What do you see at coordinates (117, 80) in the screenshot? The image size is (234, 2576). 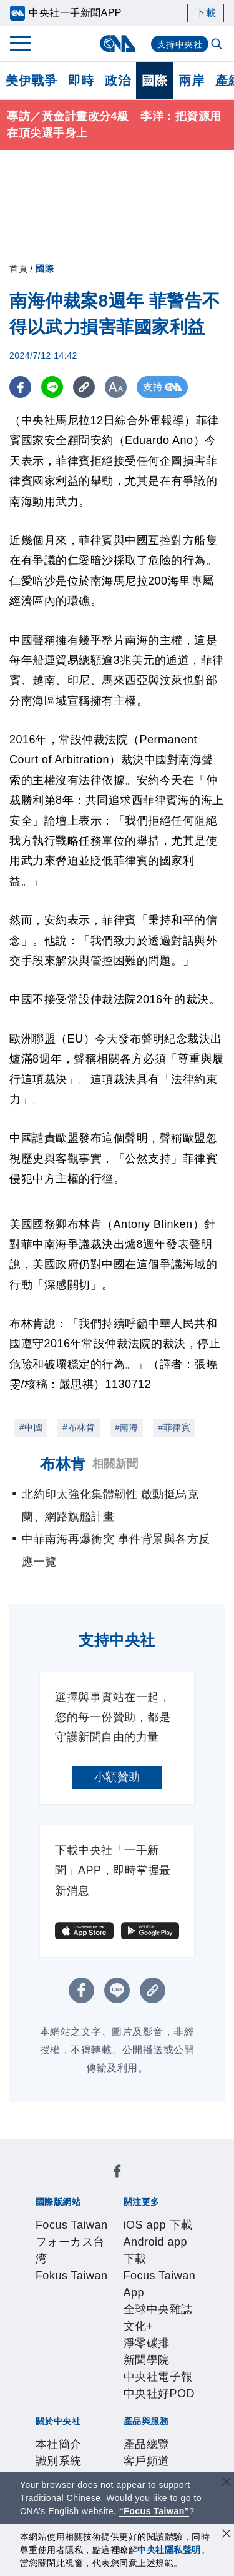 I see `政治` at bounding box center [117, 80].